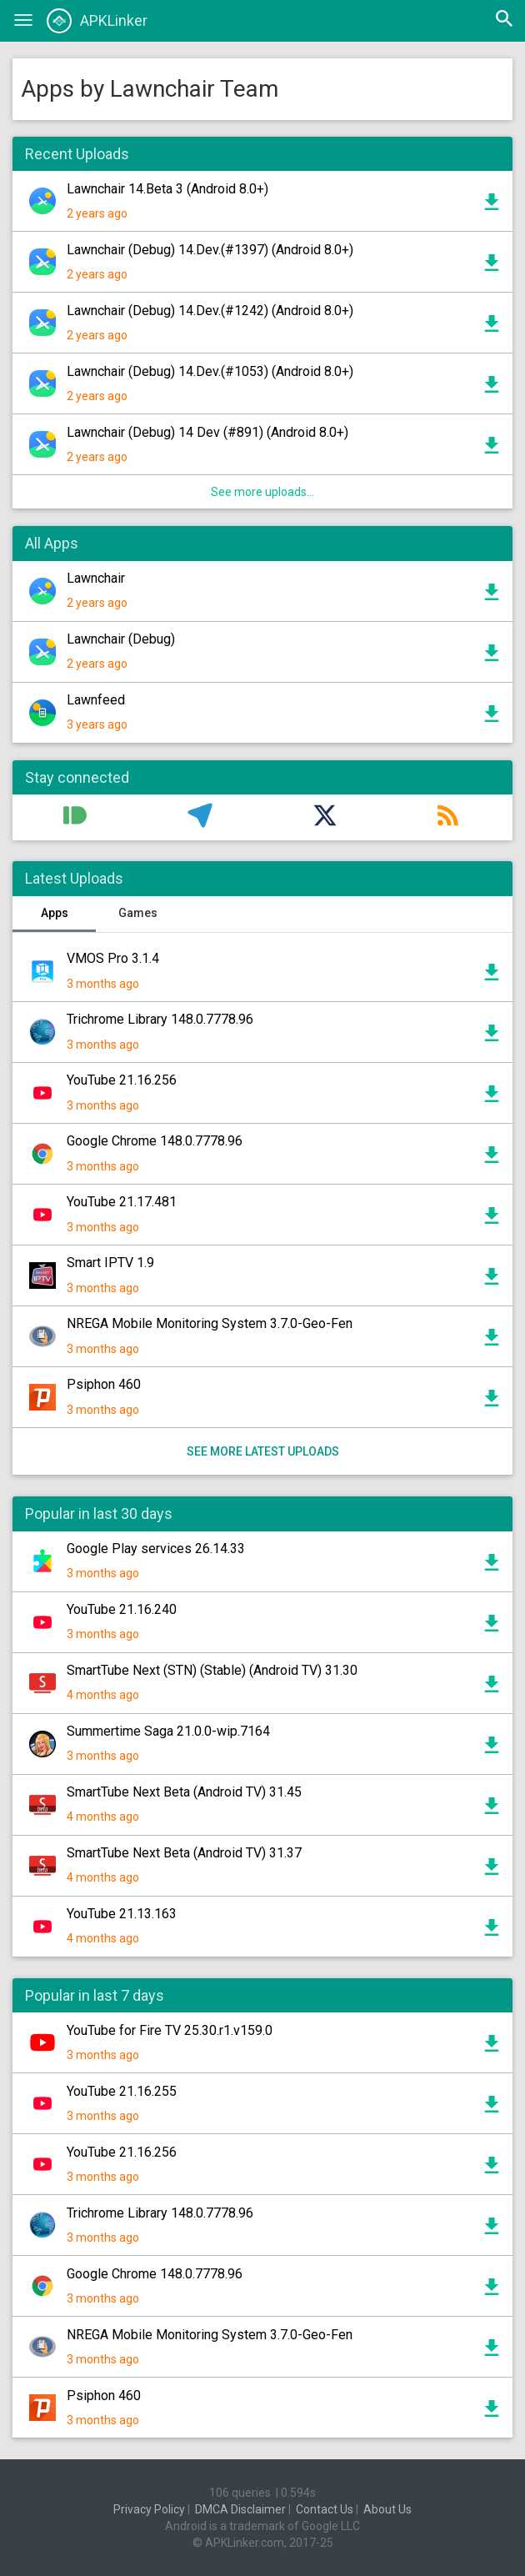 Image resolution: width=525 pixels, height=2576 pixels. What do you see at coordinates (122, 1202) in the screenshot?
I see `YouTube 21.17.481` at bounding box center [122, 1202].